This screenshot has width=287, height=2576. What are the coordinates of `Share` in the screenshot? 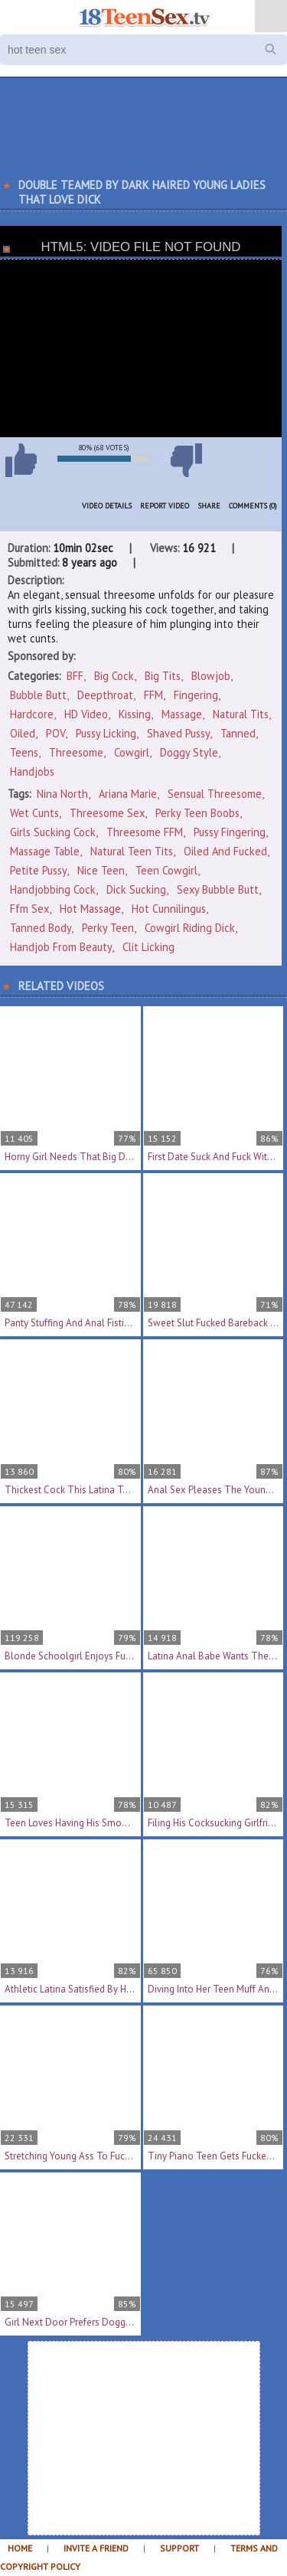 It's located at (208, 506).